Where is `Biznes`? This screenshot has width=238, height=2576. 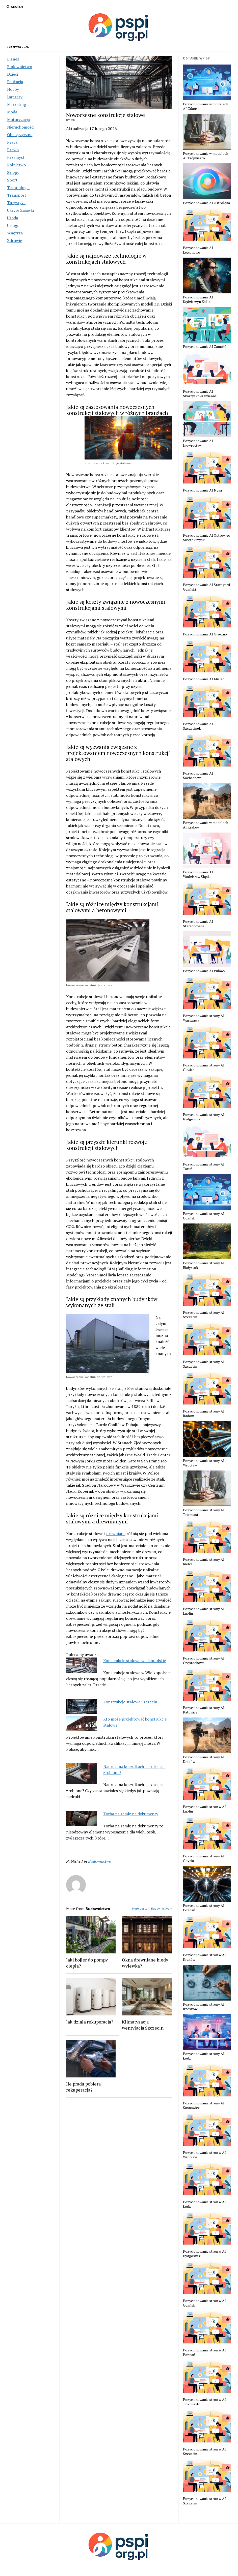
Biznes is located at coordinates (13, 59).